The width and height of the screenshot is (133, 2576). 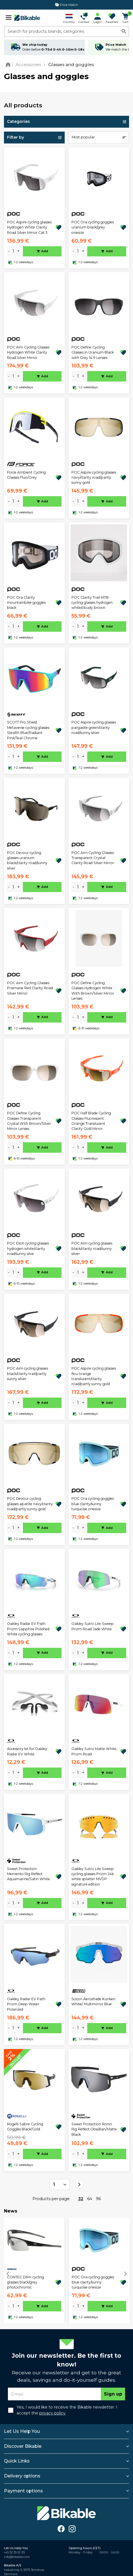 What do you see at coordinates (28, 1248) in the screenshot?
I see `POC Elicit cycling glasses hydrogen white/clarity road/sunny silve` at bounding box center [28, 1248].